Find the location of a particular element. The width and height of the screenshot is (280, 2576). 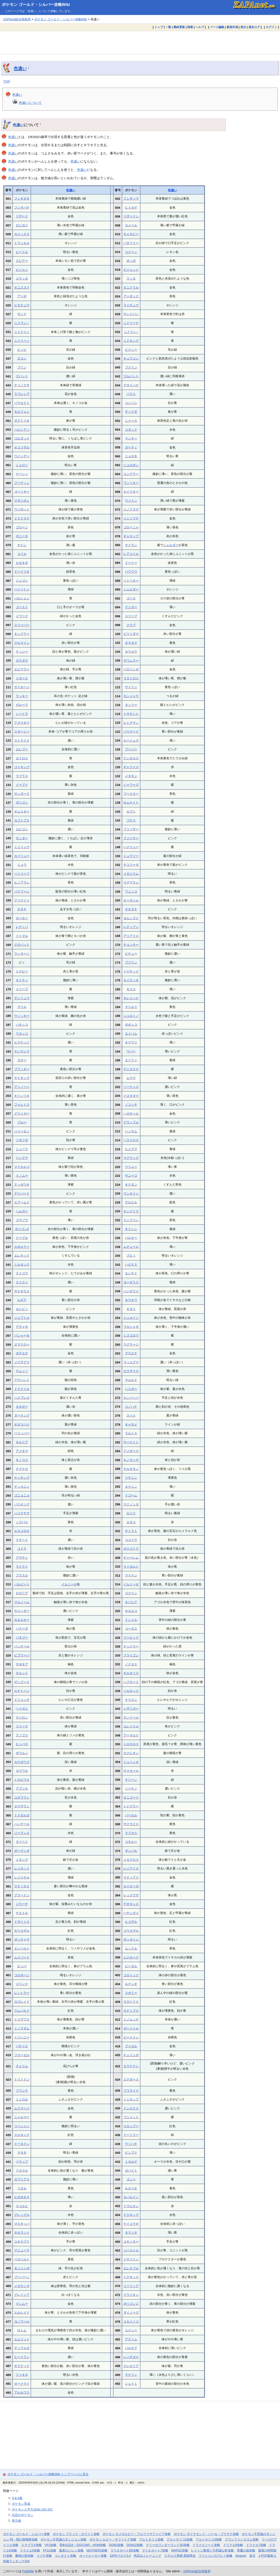

エンペルト is located at coordinates (22, 1948).